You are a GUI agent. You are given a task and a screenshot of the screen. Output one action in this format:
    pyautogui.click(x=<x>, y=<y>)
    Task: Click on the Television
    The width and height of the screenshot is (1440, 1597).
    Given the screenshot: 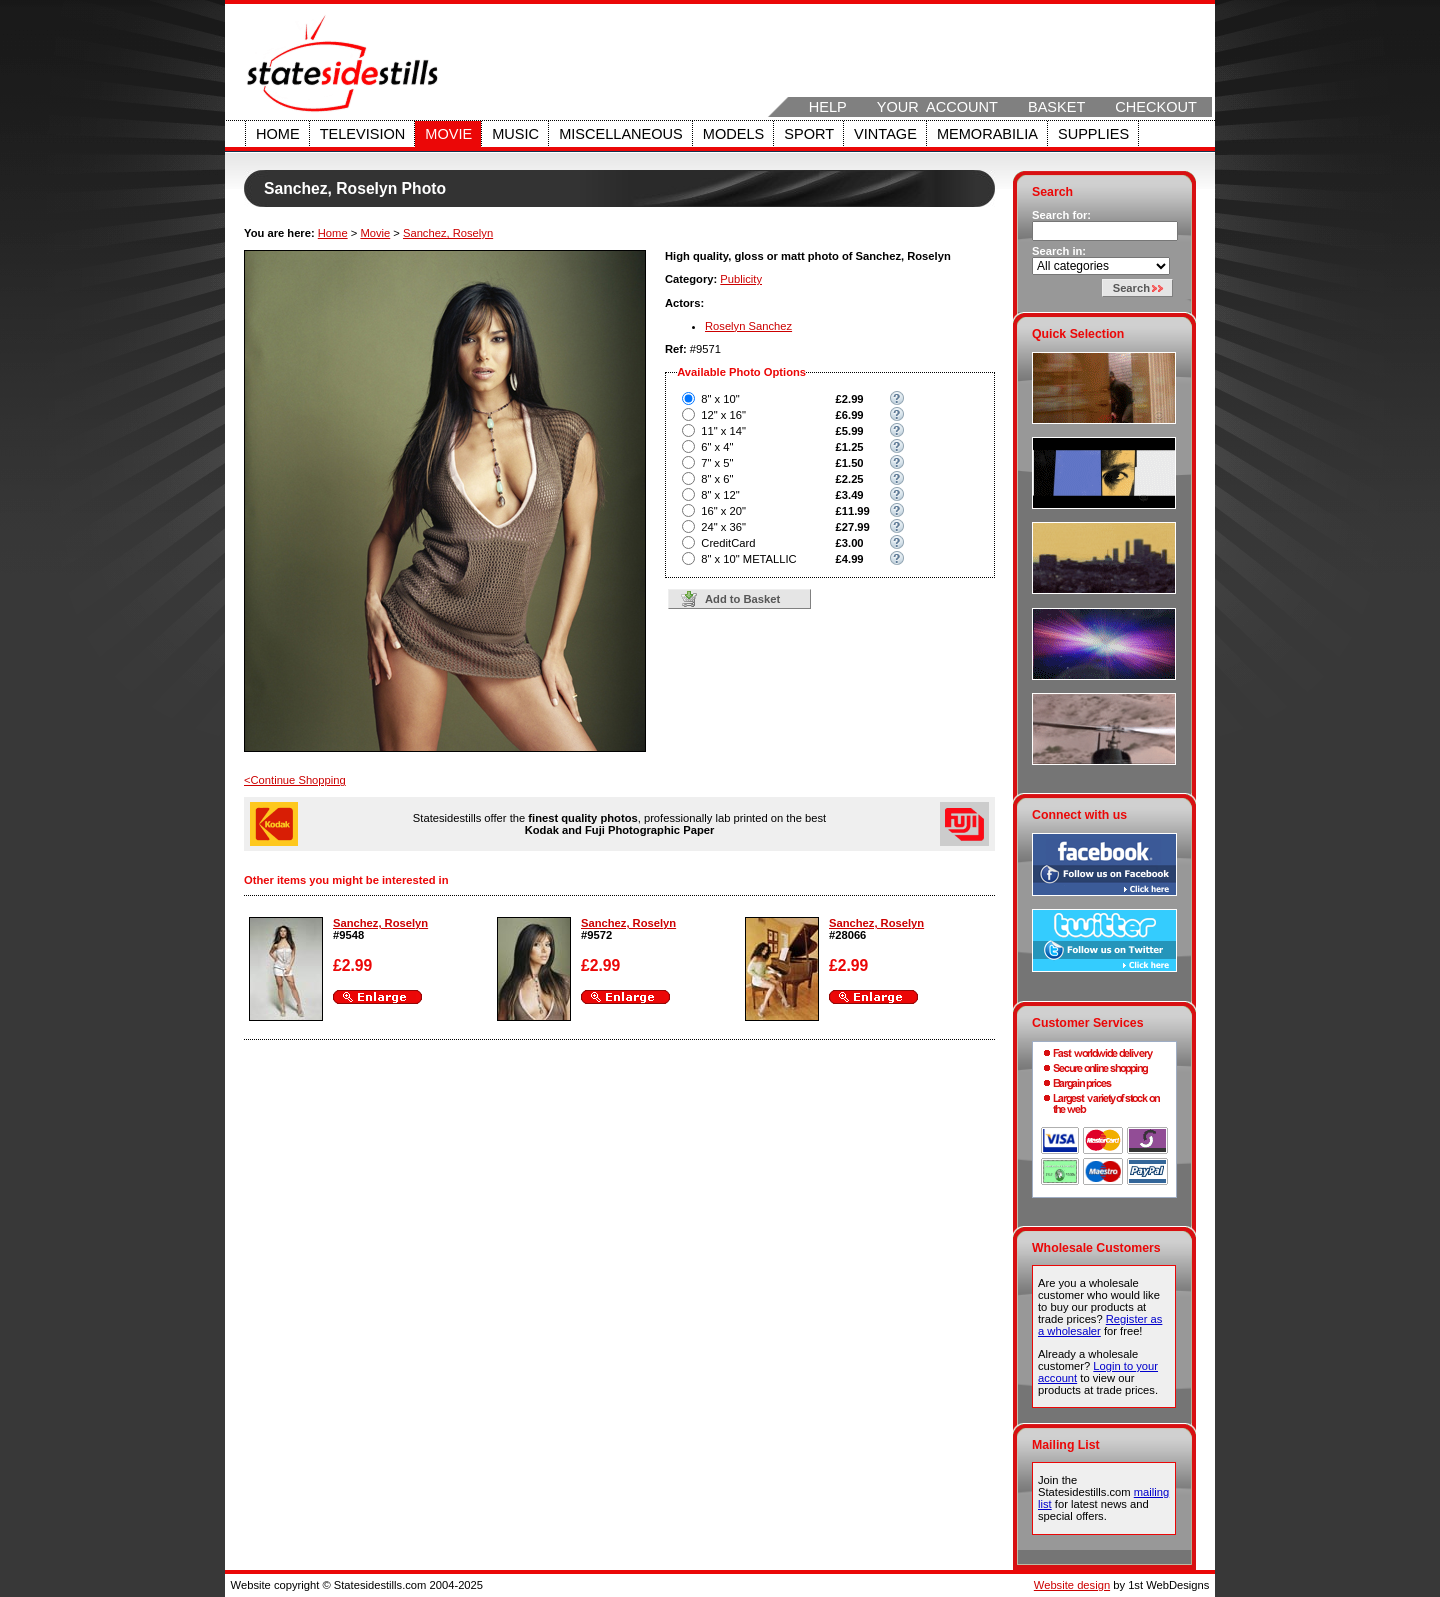 What is the action you would take?
    pyautogui.click(x=363, y=134)
    